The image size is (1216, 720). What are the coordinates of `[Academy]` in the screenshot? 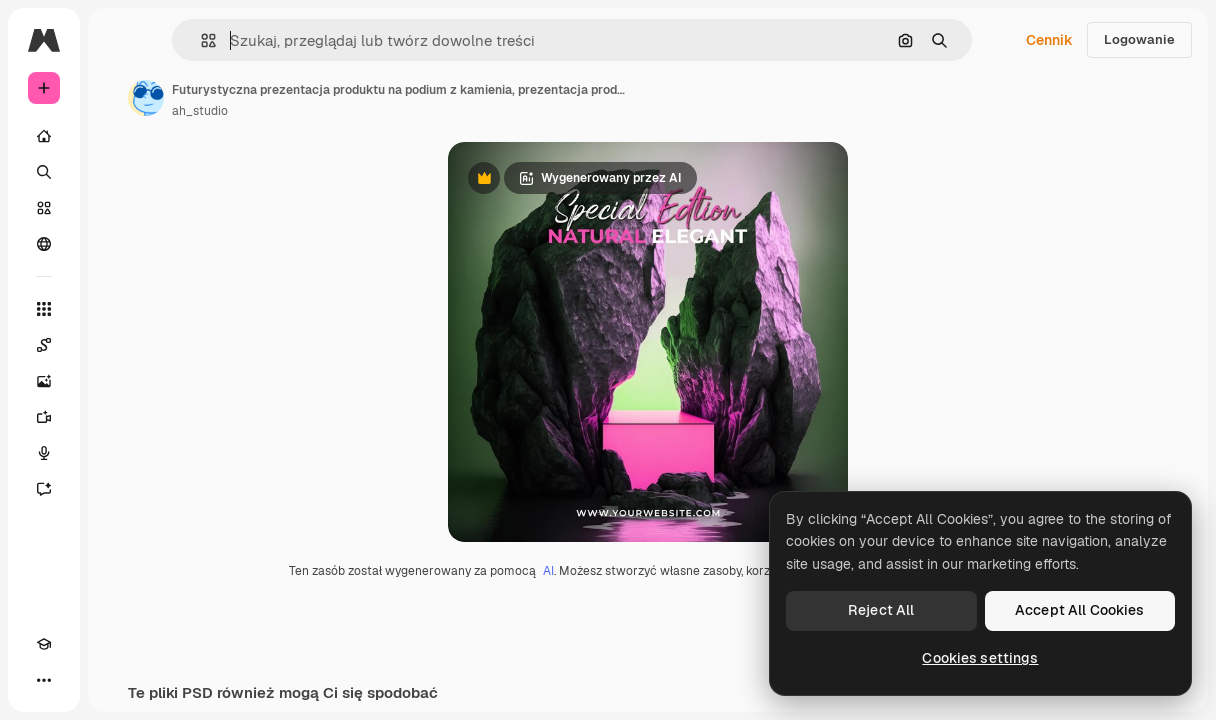 It's located at (44, 644).